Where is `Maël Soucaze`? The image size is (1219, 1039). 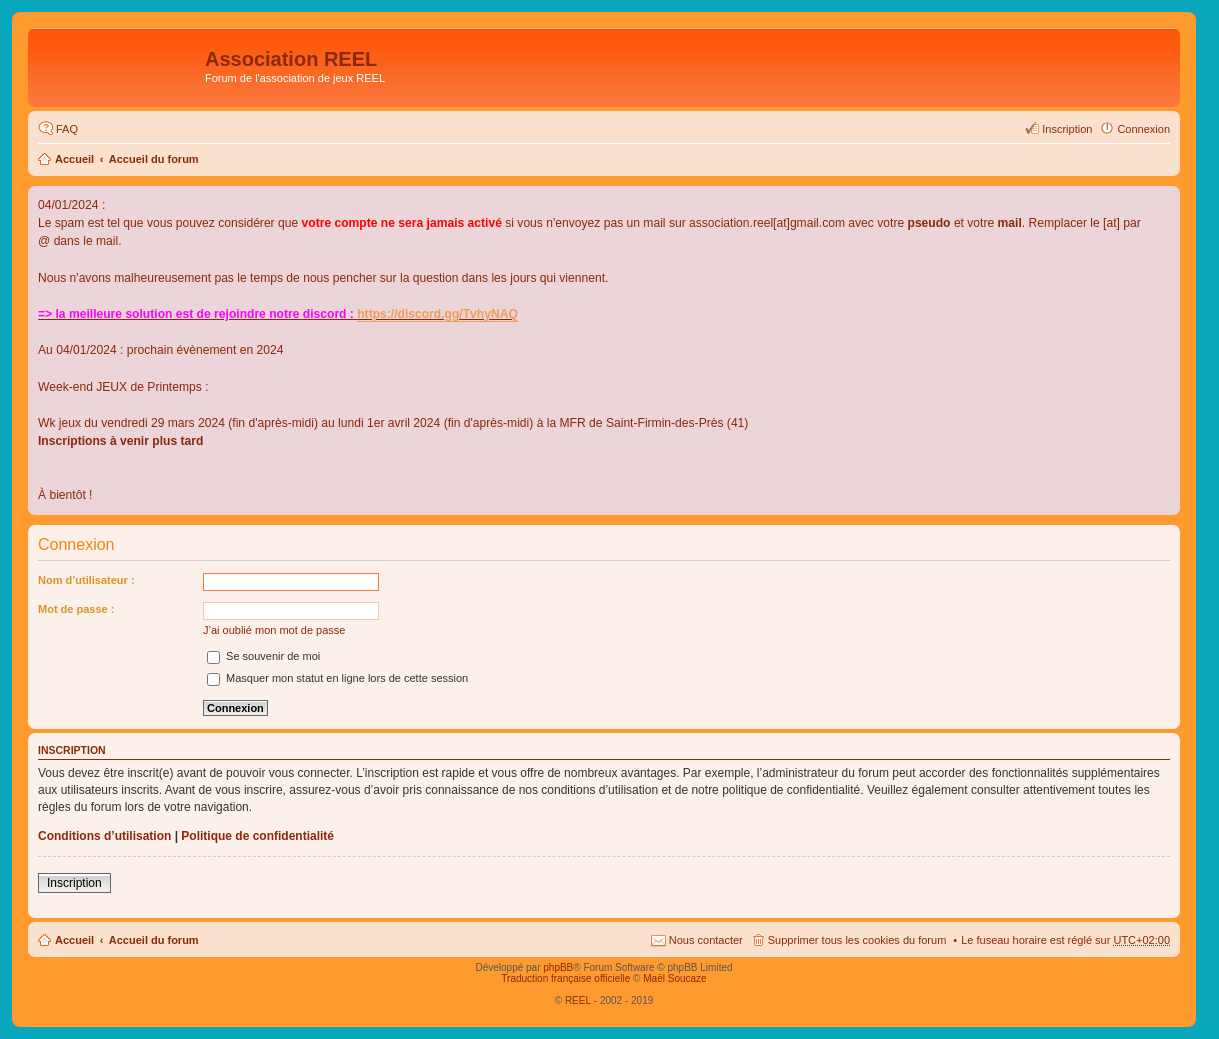 Maël Soucaze is located at coordinates (674, 978).